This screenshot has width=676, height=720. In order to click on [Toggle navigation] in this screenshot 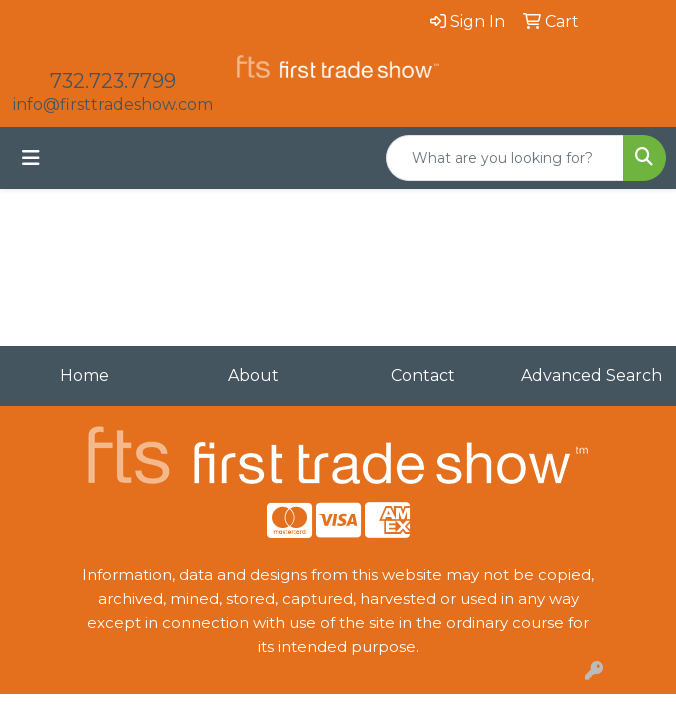, I will do `click(31, 158)`.